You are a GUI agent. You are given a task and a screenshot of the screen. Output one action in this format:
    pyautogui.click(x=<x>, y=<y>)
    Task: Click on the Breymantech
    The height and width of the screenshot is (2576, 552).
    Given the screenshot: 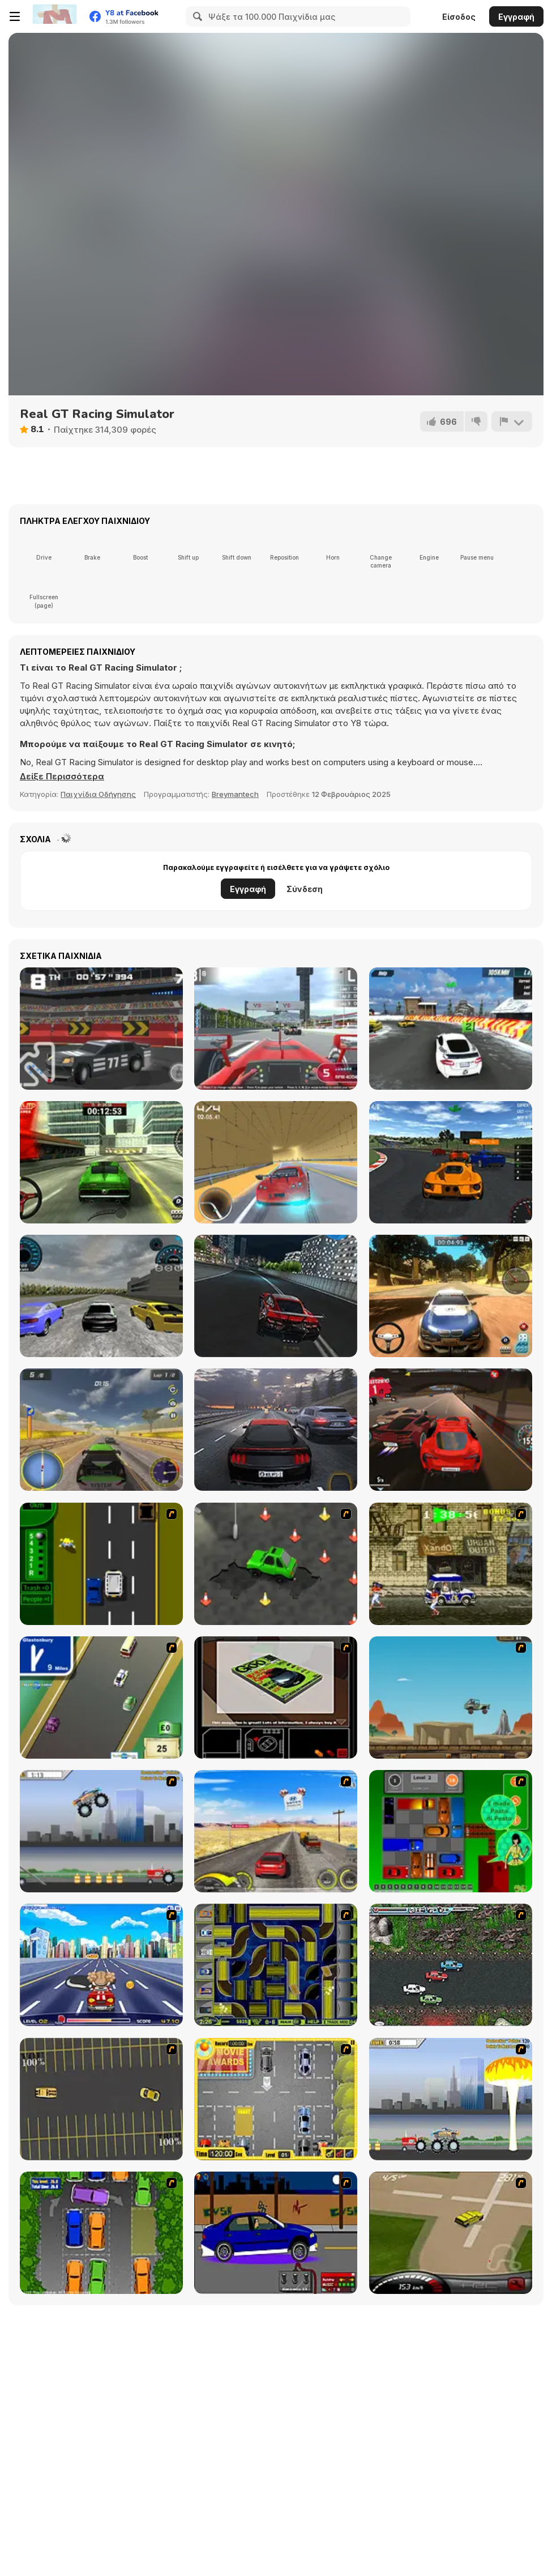 What is the action you would take?
    pyautogui.click(x=235, y=794)
    